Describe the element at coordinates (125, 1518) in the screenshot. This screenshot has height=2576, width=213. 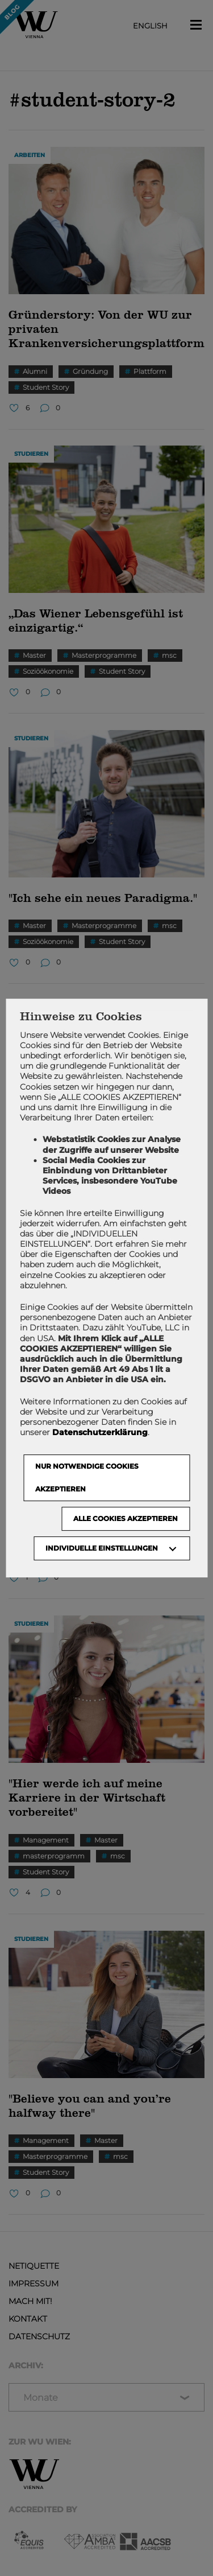
I see `Alle Cookies akzeptieren` at that location.